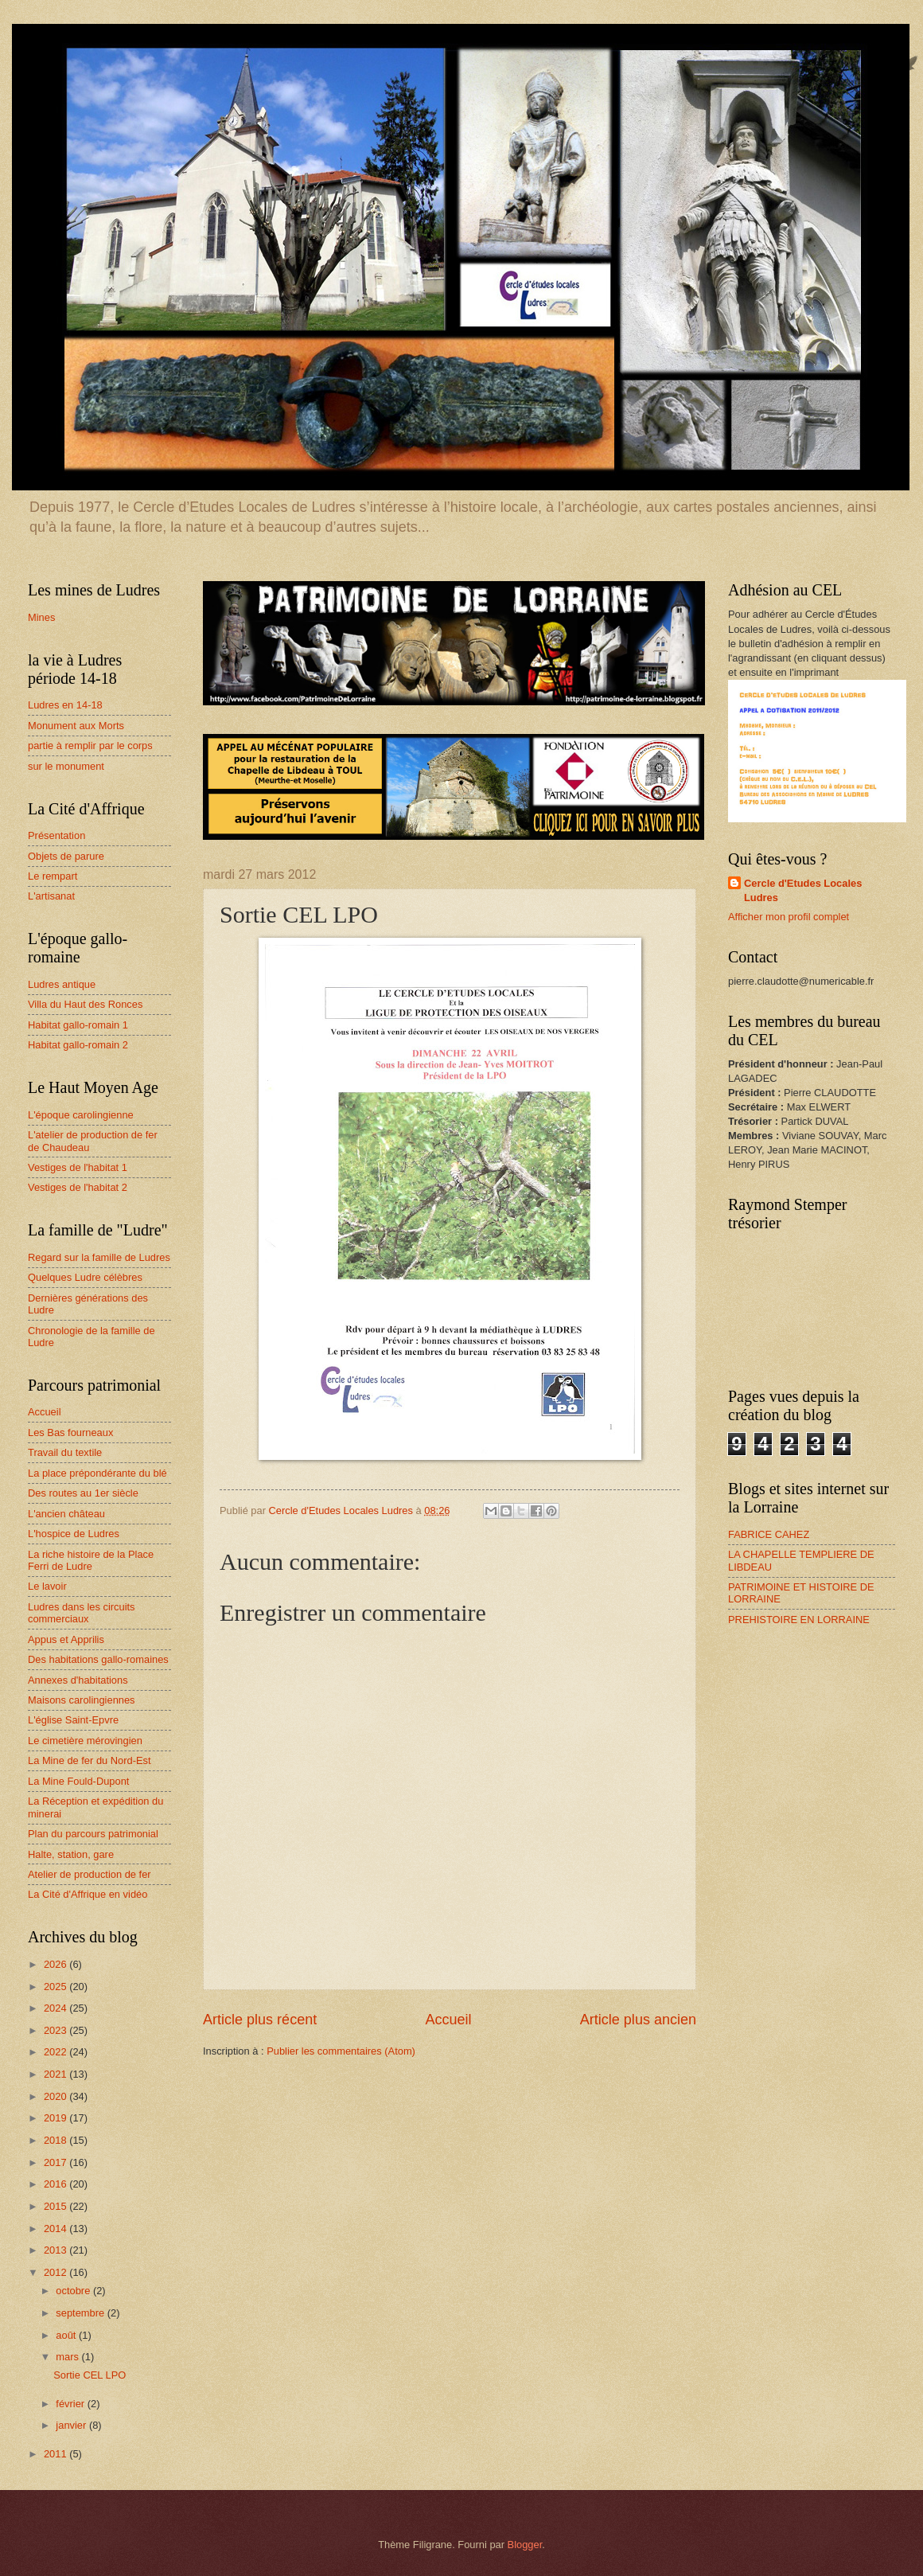  I want to click on août, so click(67, 2335).